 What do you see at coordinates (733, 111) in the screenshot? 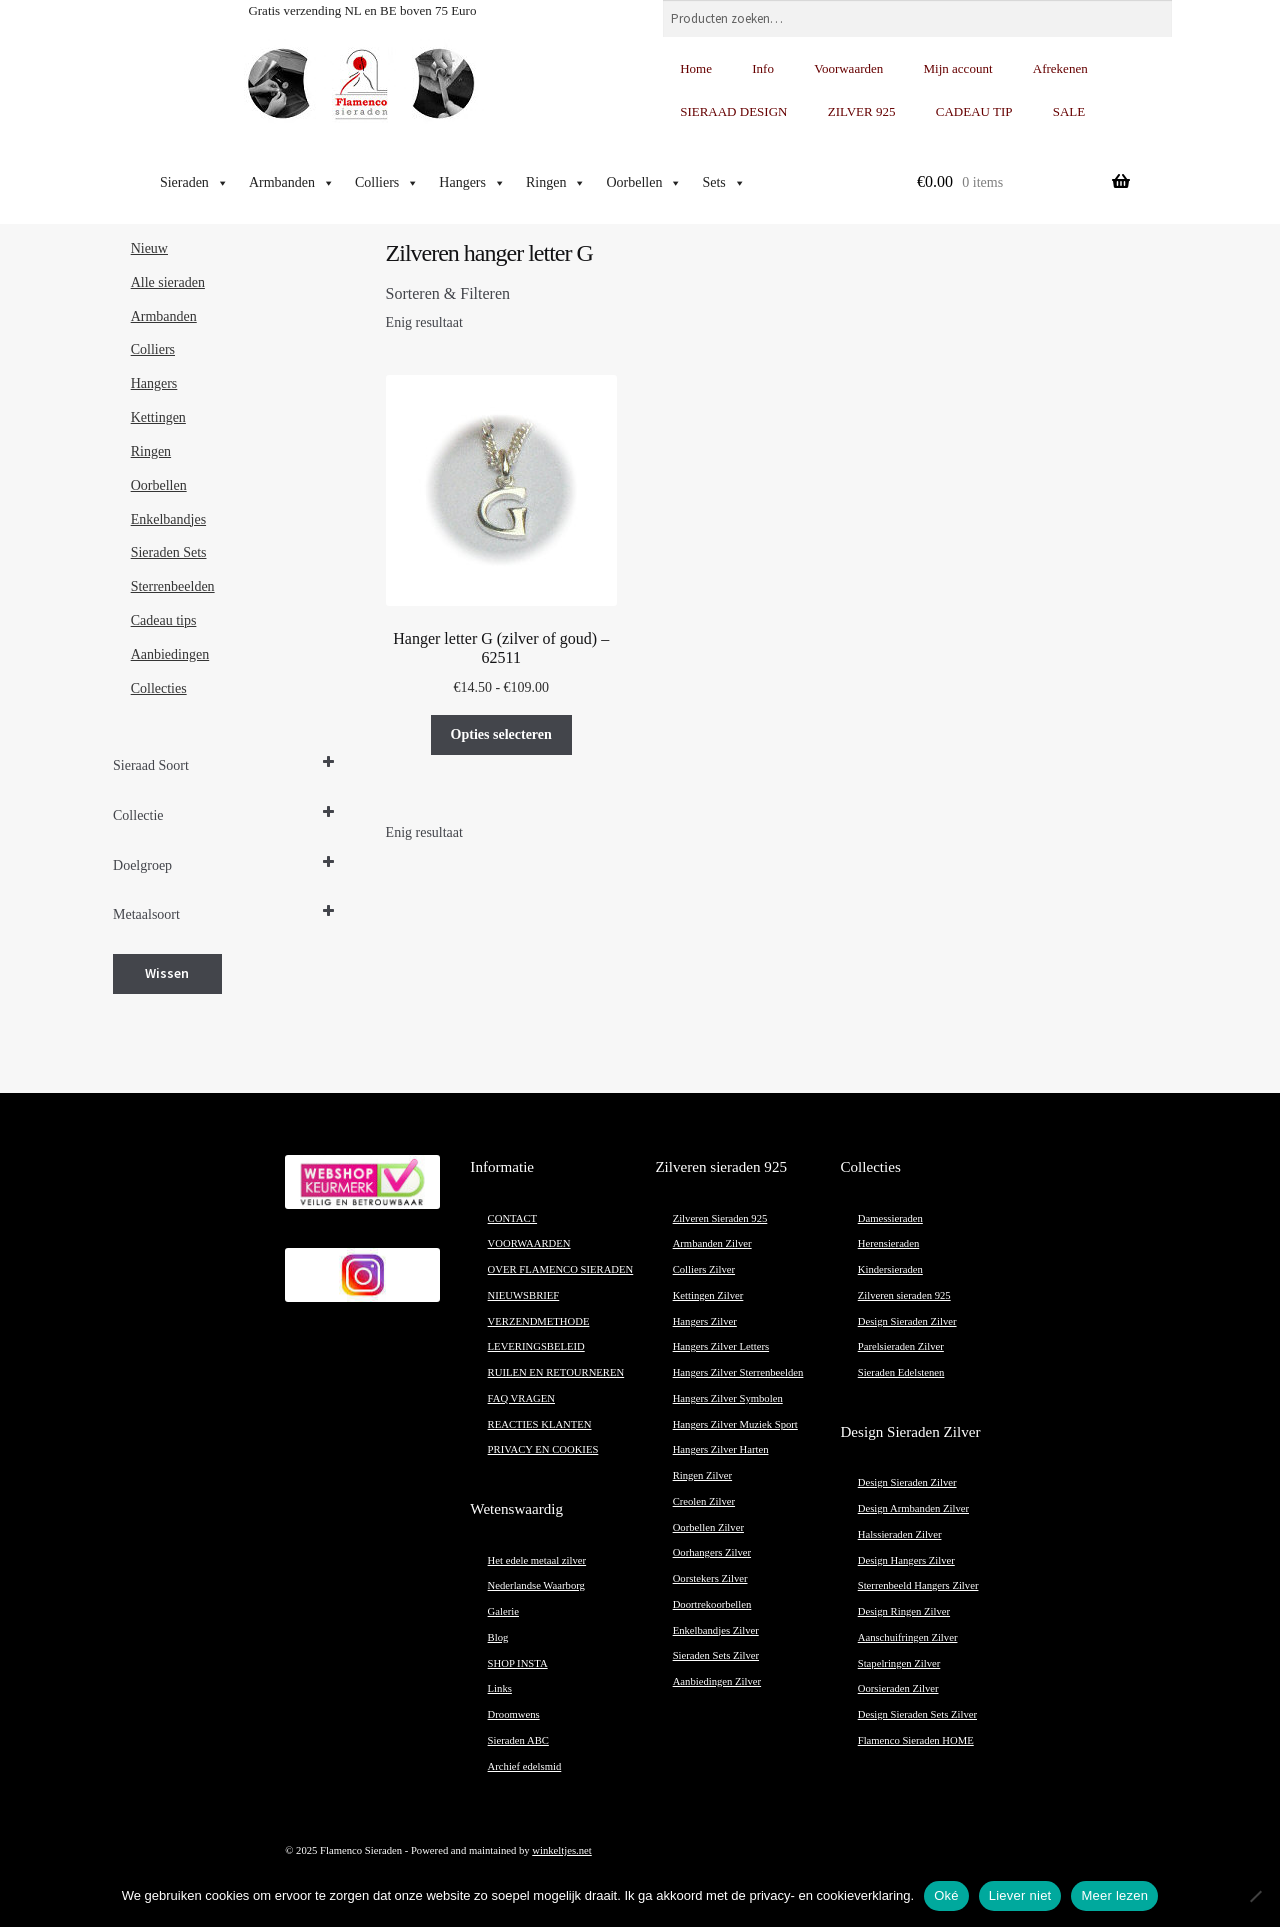
I see `SIERAAD DESIGN` at bounding box center [733, 111].